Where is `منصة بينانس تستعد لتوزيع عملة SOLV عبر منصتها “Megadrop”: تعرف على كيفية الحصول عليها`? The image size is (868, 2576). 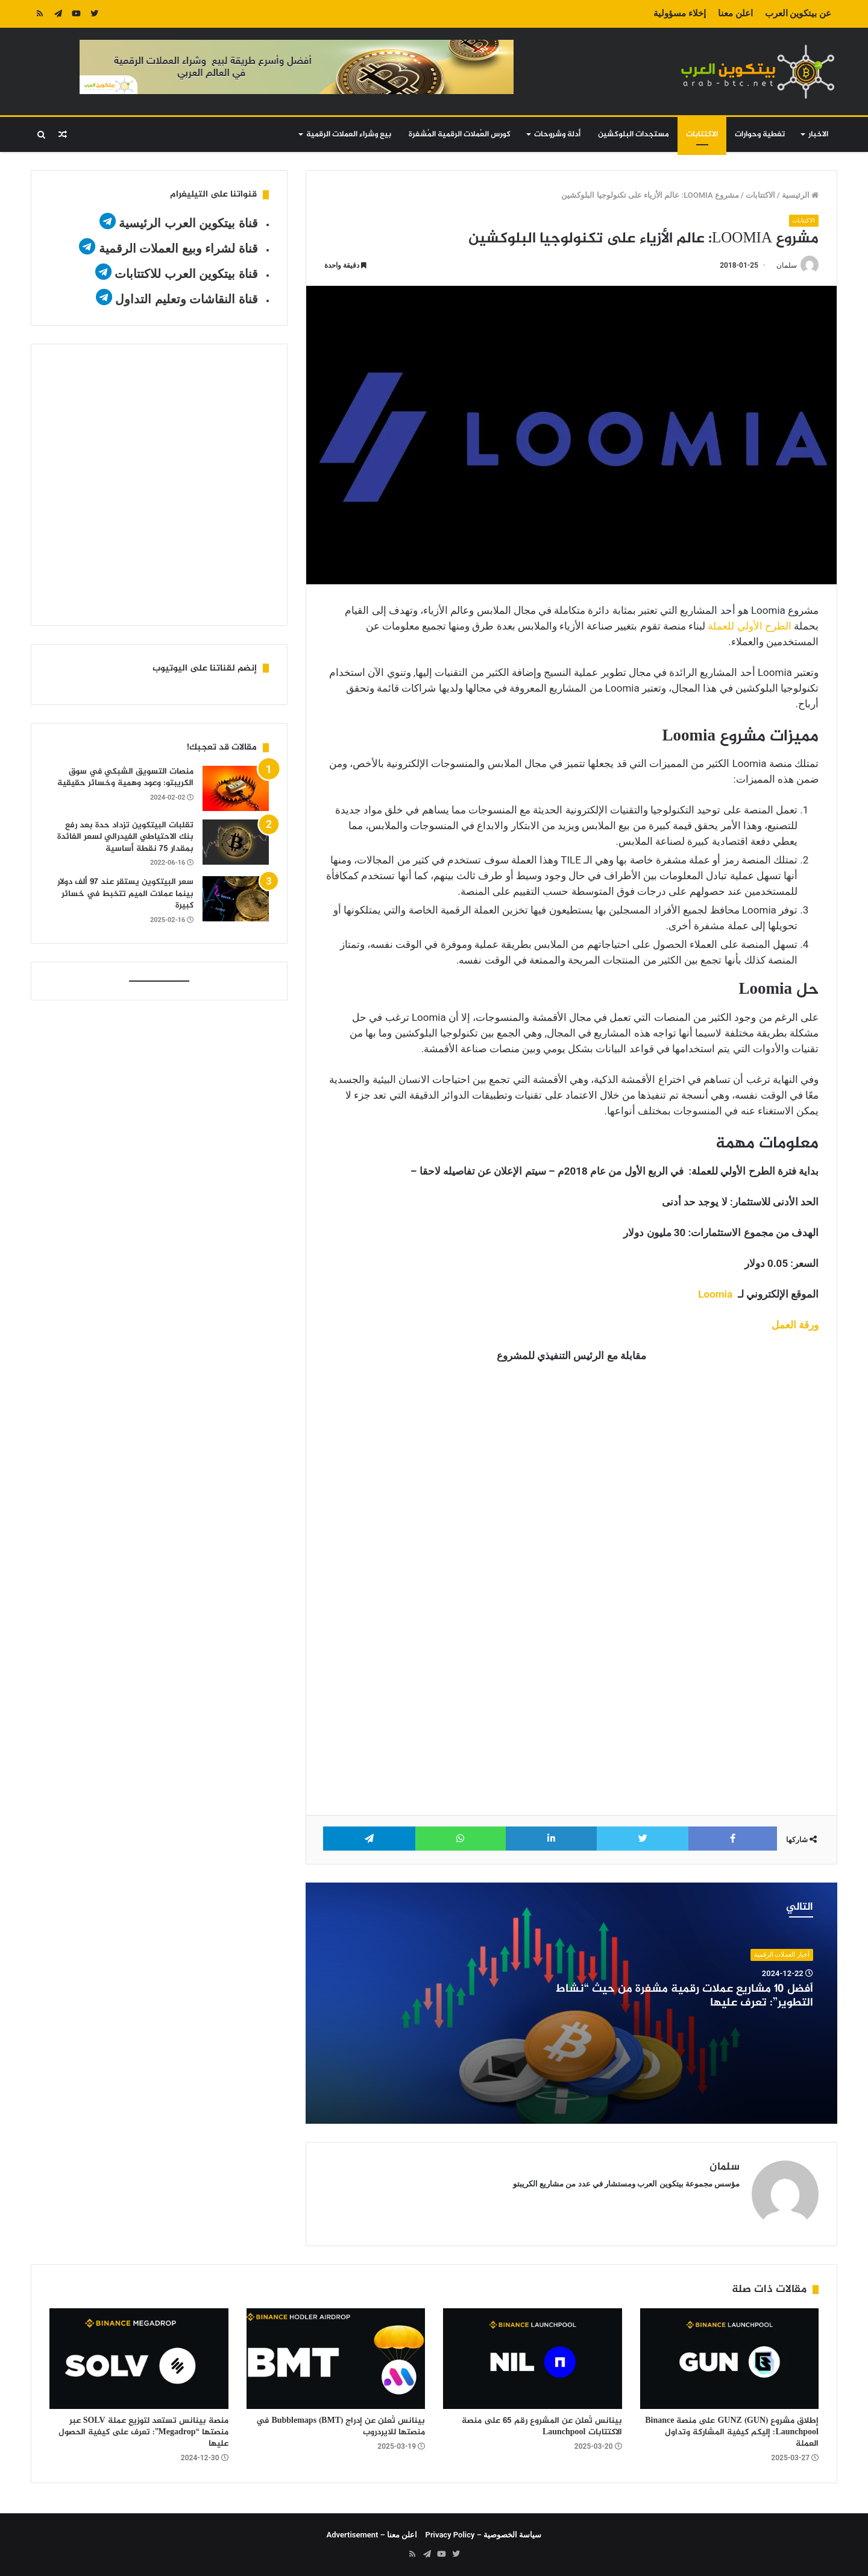 منصة بينانس تستعد لتوزيع عملة SOLV عبر منصتها “Megadrop”: تعرف على كيفية الحصول عليها is located at coordinates (143, 2432).